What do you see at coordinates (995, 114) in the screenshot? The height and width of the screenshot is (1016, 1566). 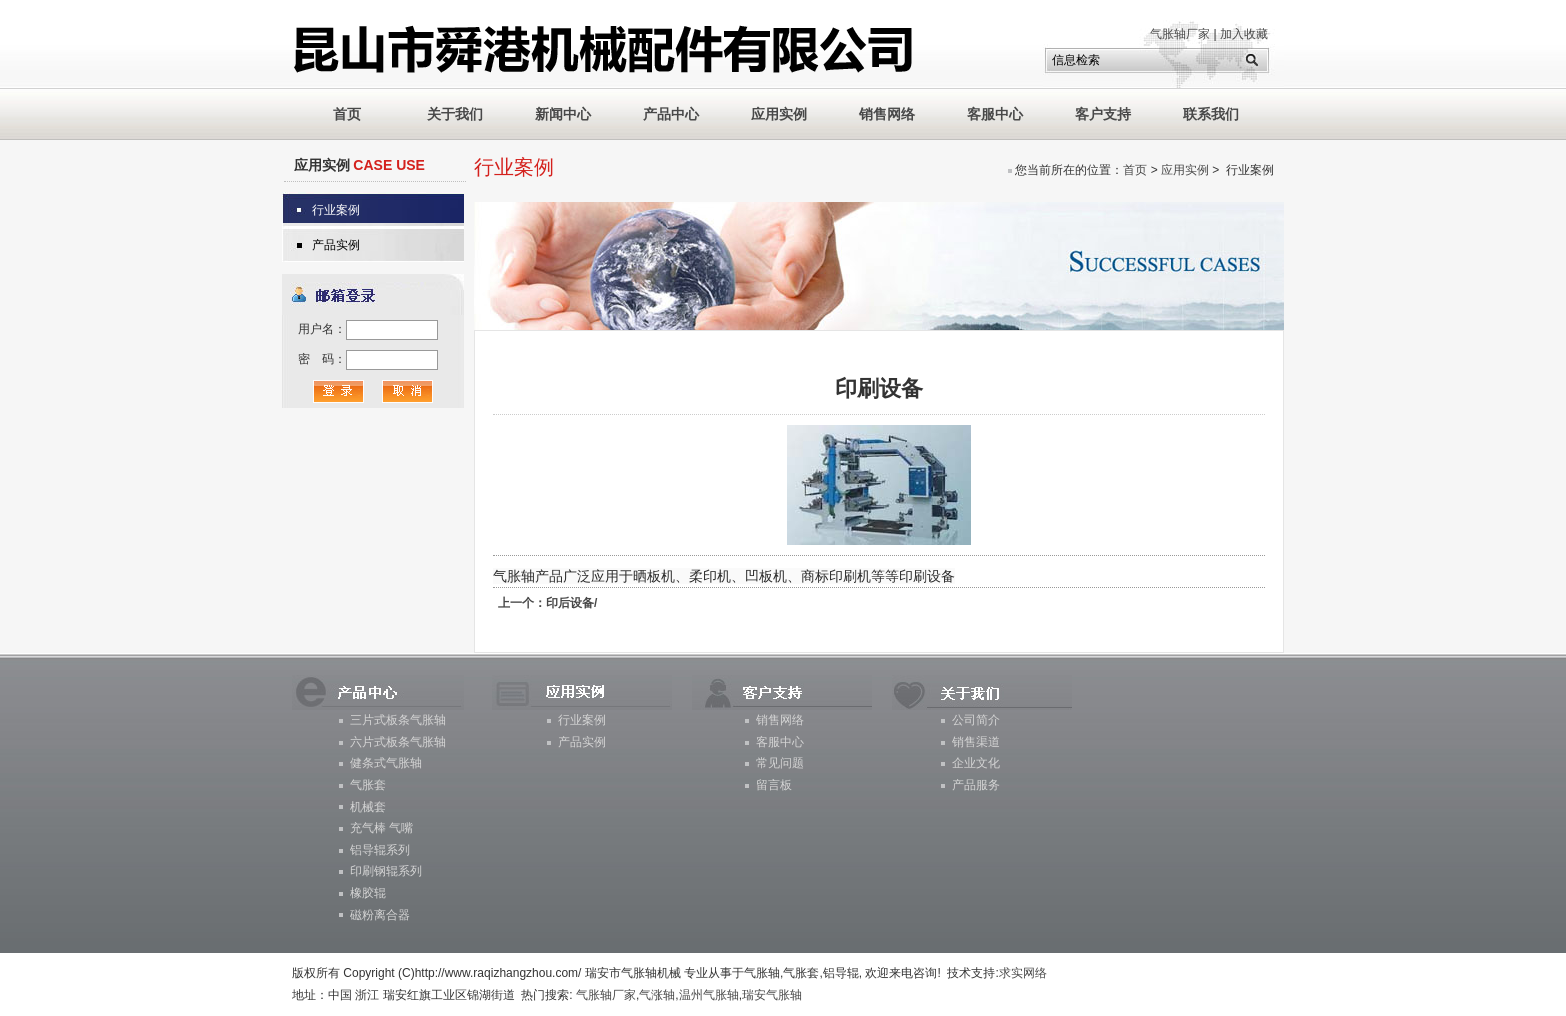 I see `客服中心` at bounding box center [995, 114].